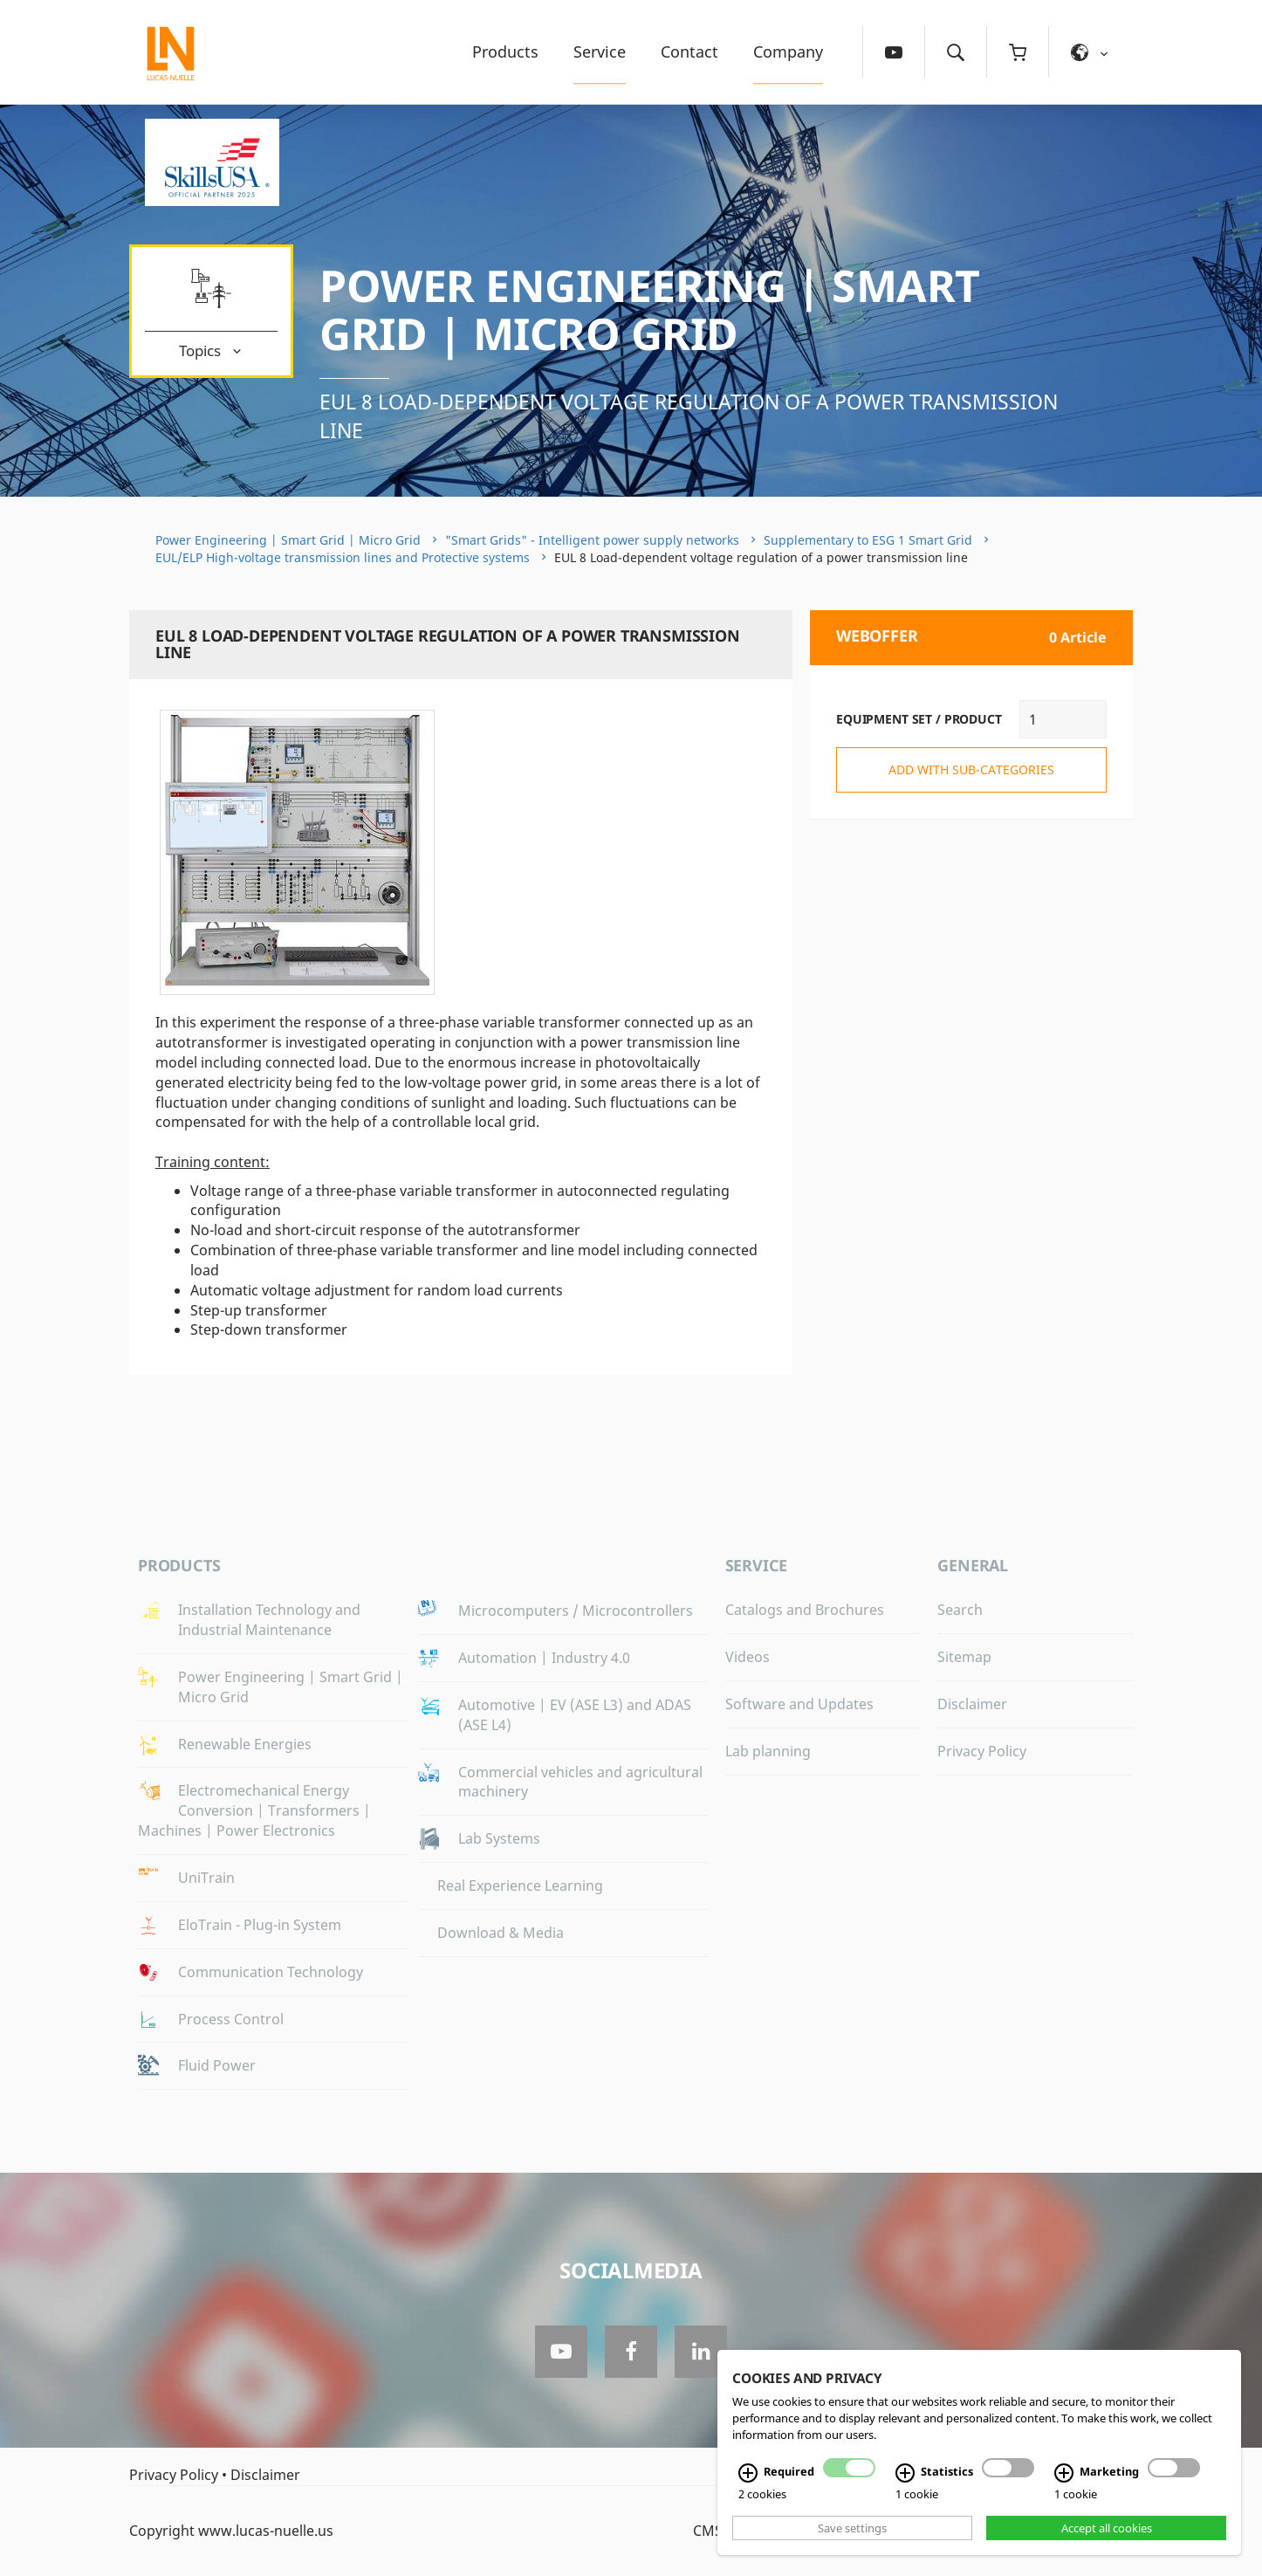 This screenshot has width=1262, height=2576. What do you see at coordinates (269, 1619) in the screenshot?
I see `Installation Technology and Industrial Maintenance` at bounding box center [269, 1619].